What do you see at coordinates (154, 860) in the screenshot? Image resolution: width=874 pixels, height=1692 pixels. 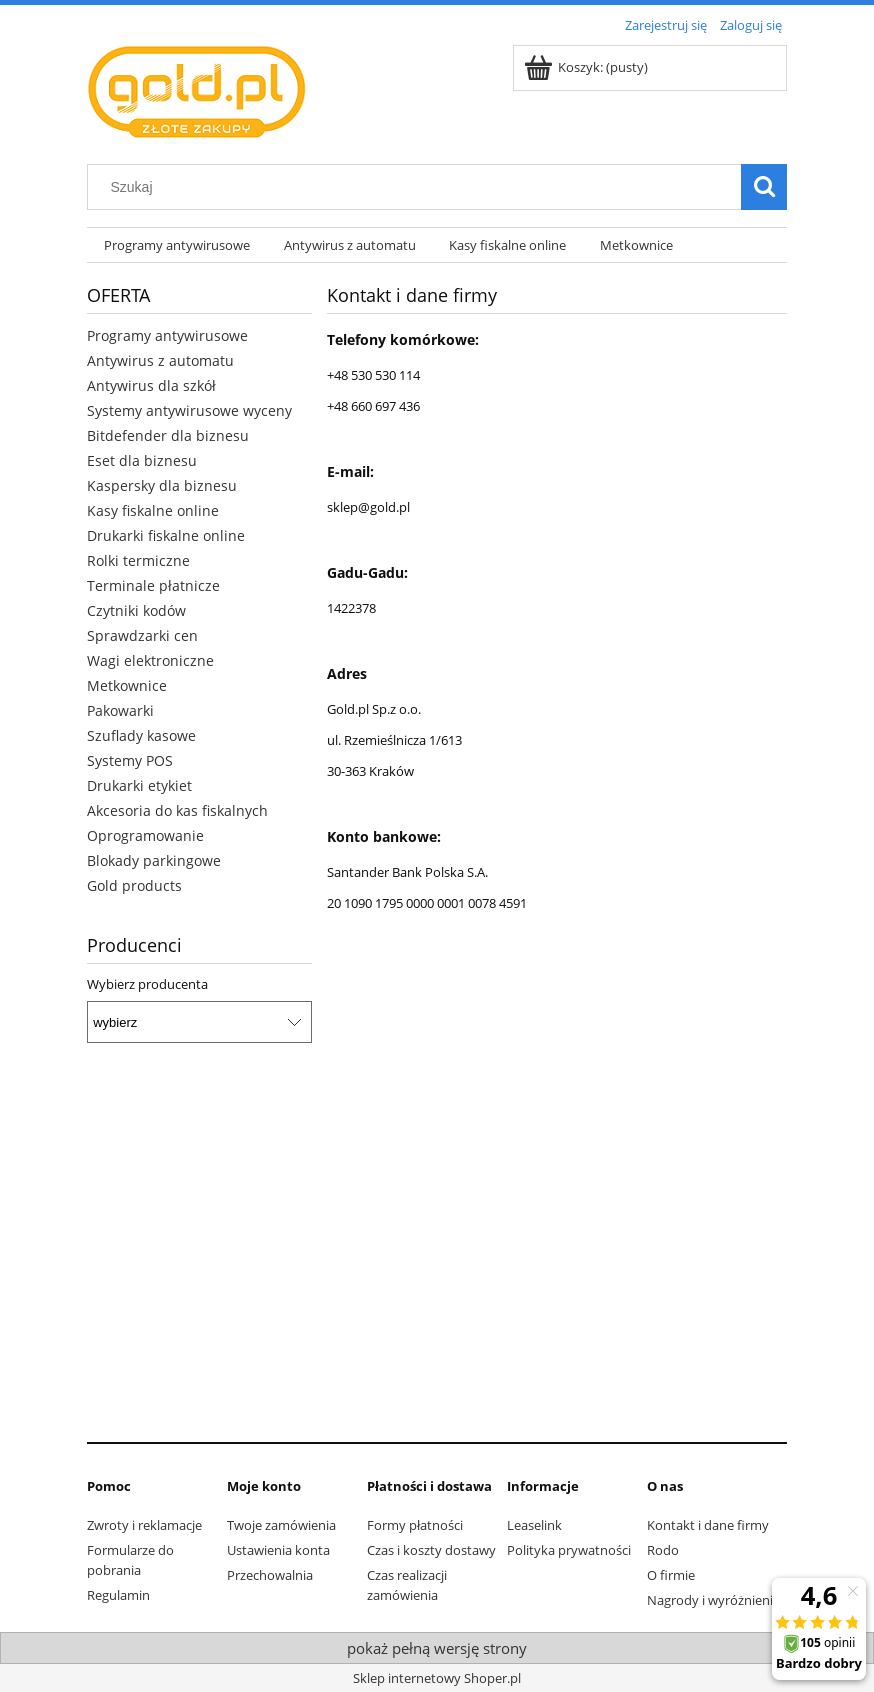 I see `Blokady parkingowe` at bounding box center [154, 860].